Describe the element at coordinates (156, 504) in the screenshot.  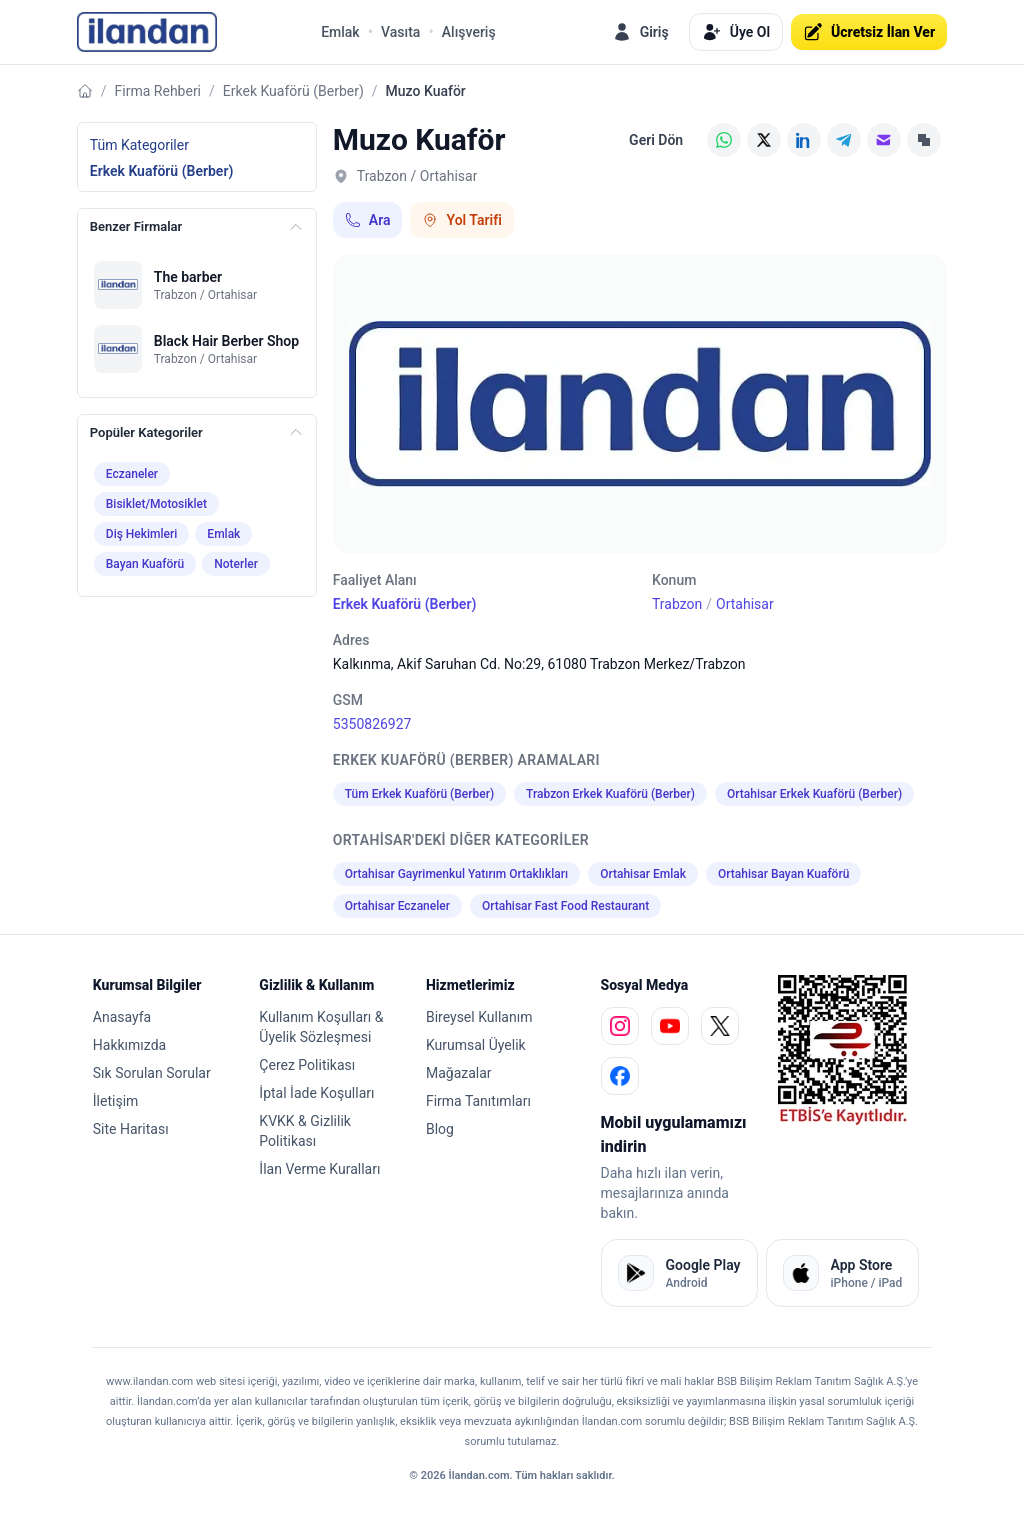
I see `Bisiklet/Motosiklet` at that location.